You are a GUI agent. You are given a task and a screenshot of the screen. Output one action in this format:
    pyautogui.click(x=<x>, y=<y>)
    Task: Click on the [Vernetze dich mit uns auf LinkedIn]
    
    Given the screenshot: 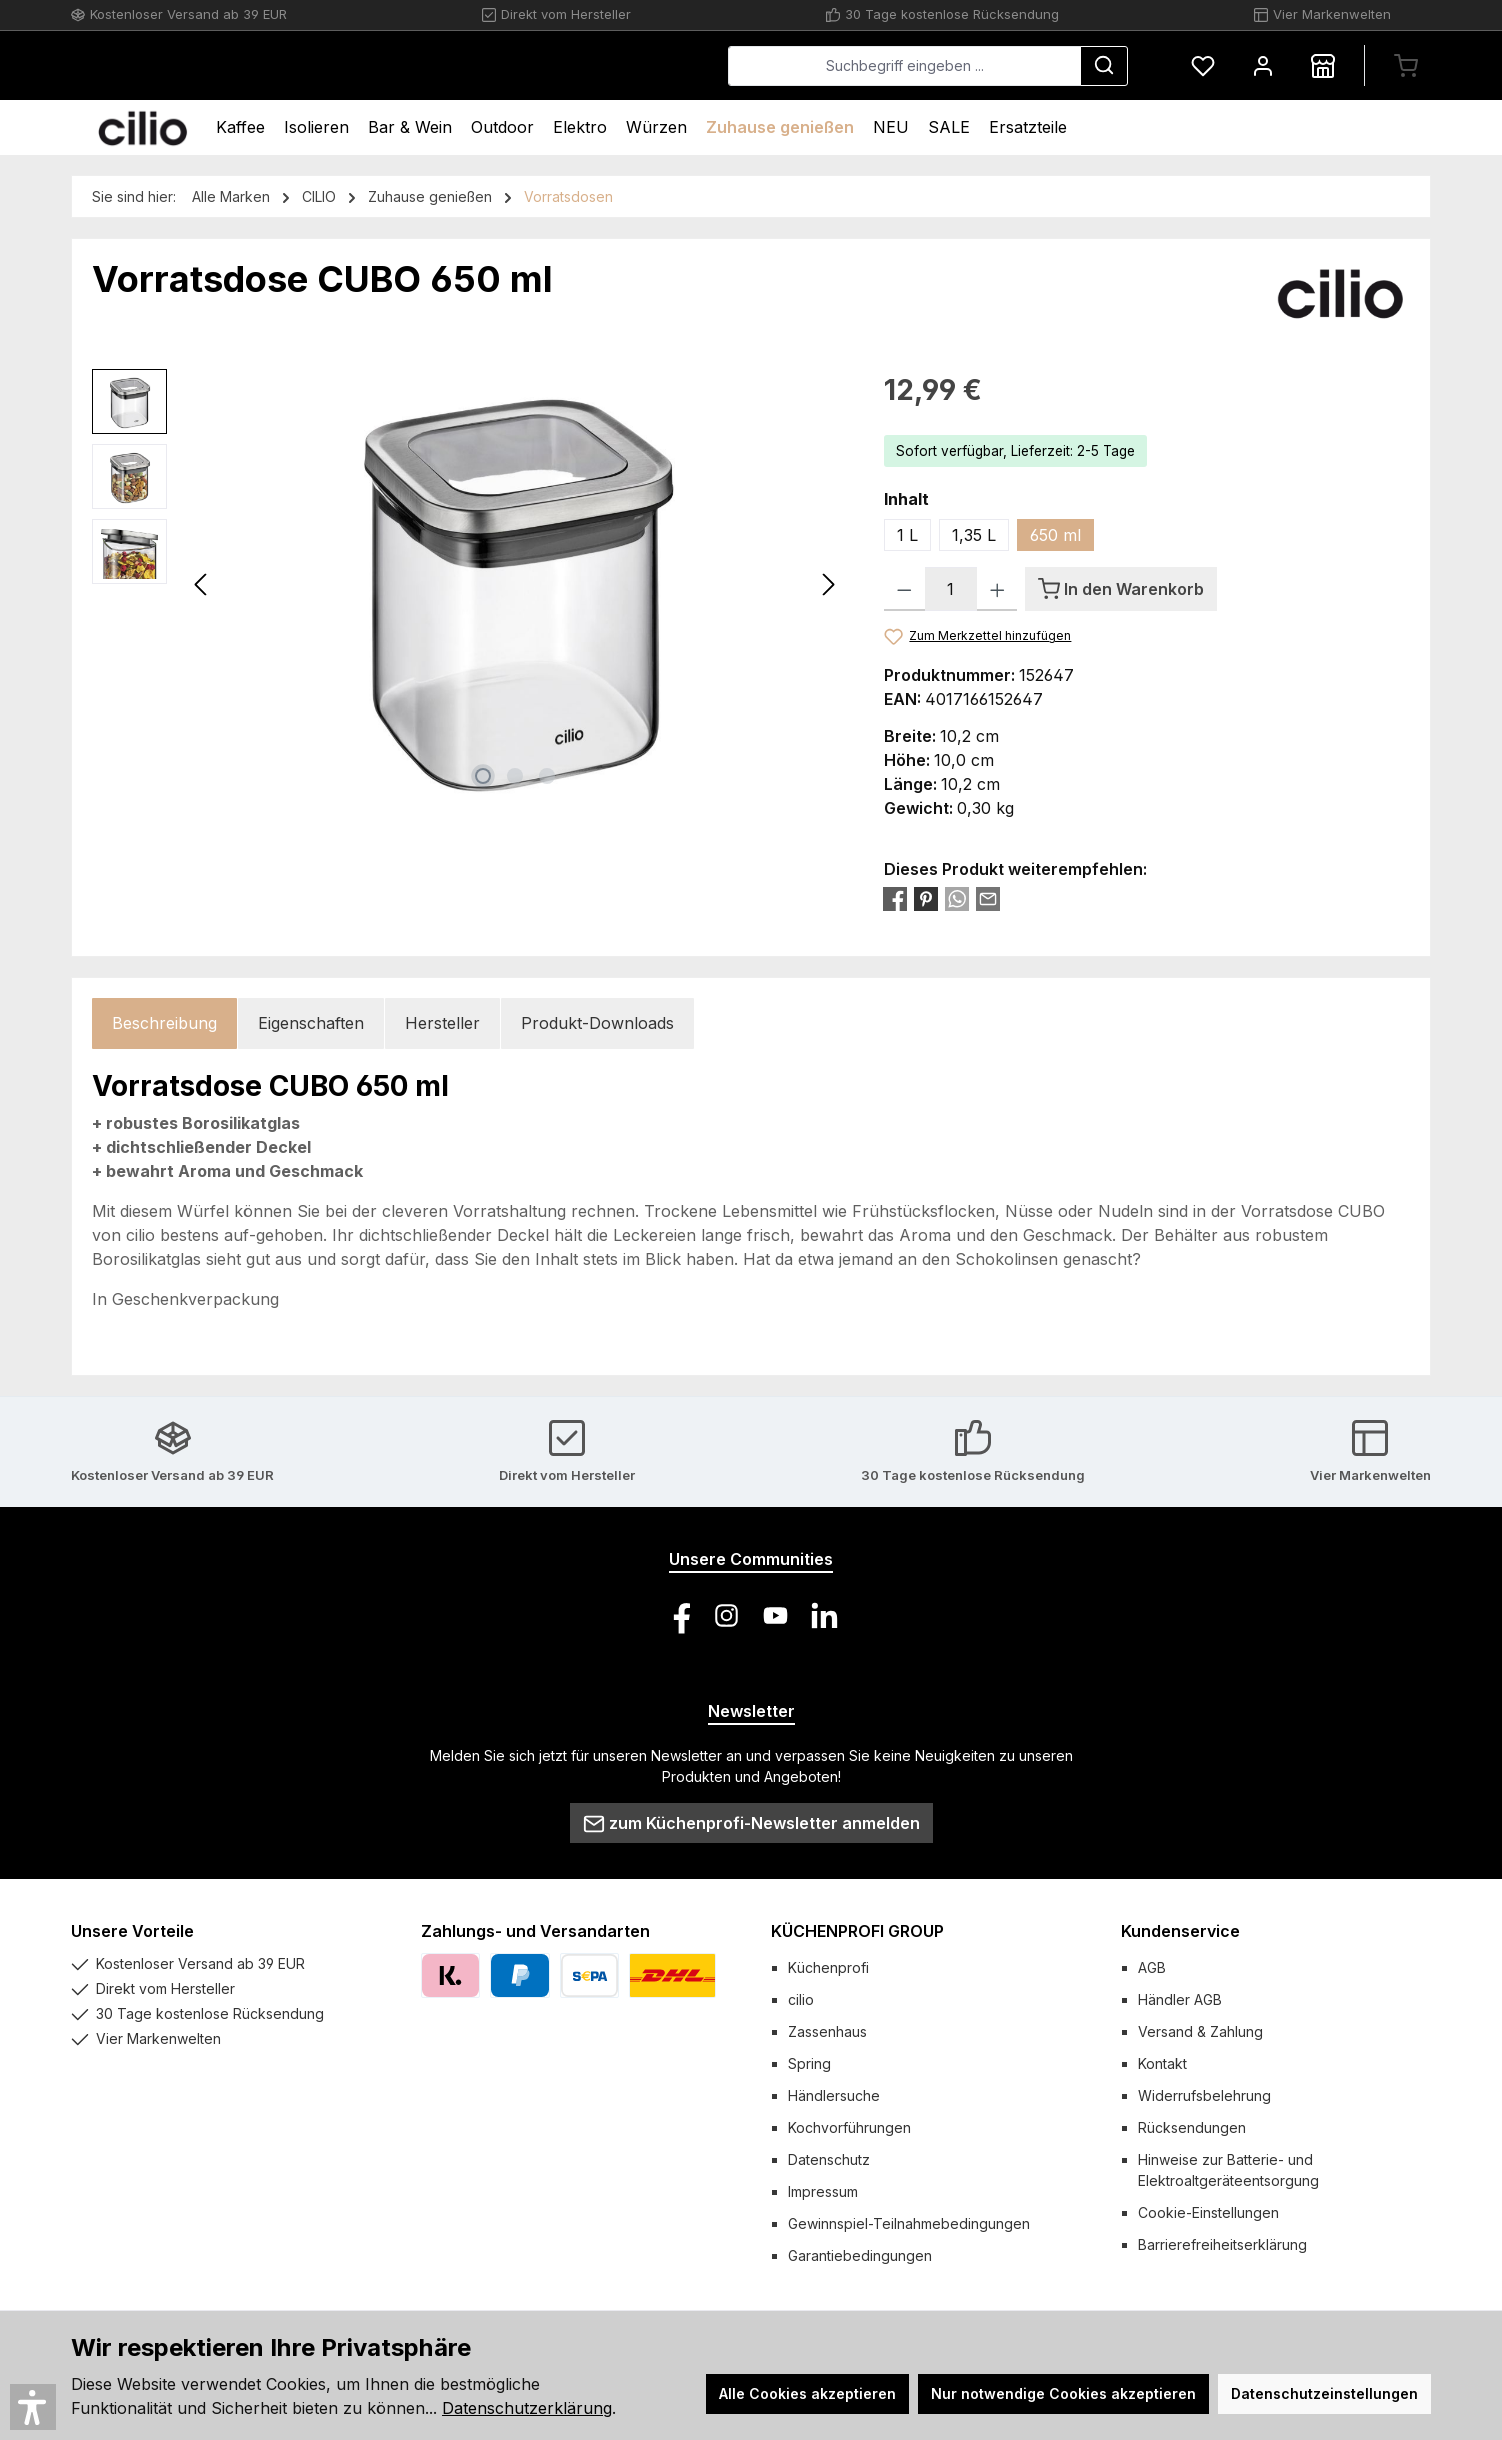 What is the action you would take?
    pyautogui.click(x=824, y=1615)
    